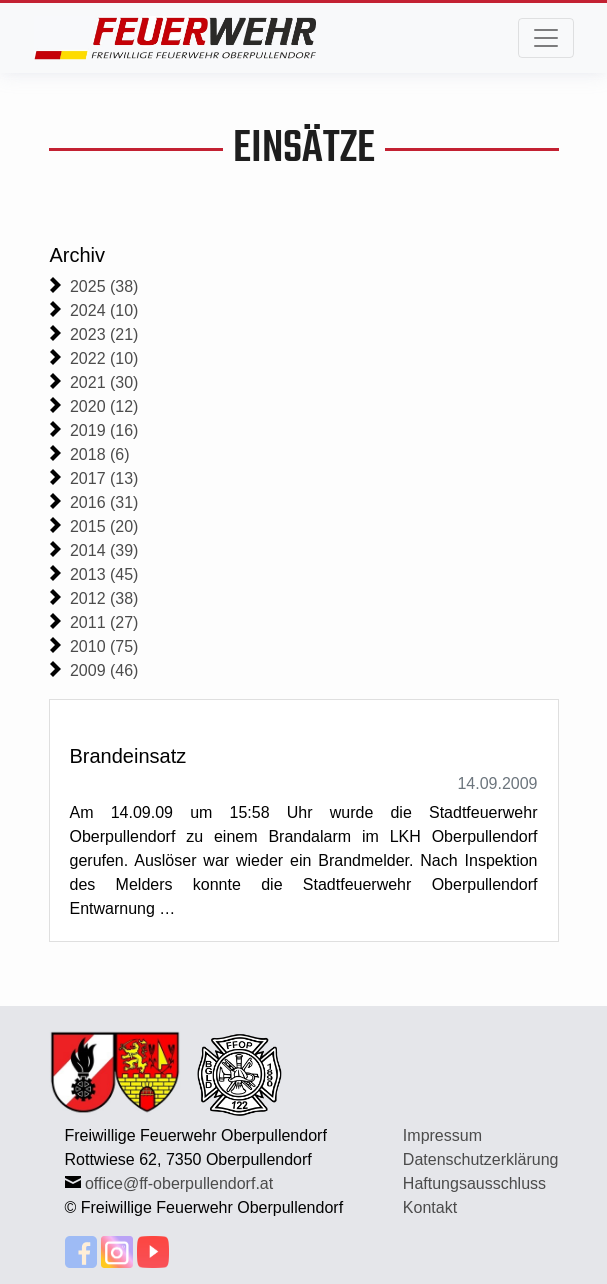 The height and width of the screenshot is (1284, 607). What do you see at coordinates (100, 454) in the screenshot?
I see `2018 (6)` at bounding box center [100, 454].